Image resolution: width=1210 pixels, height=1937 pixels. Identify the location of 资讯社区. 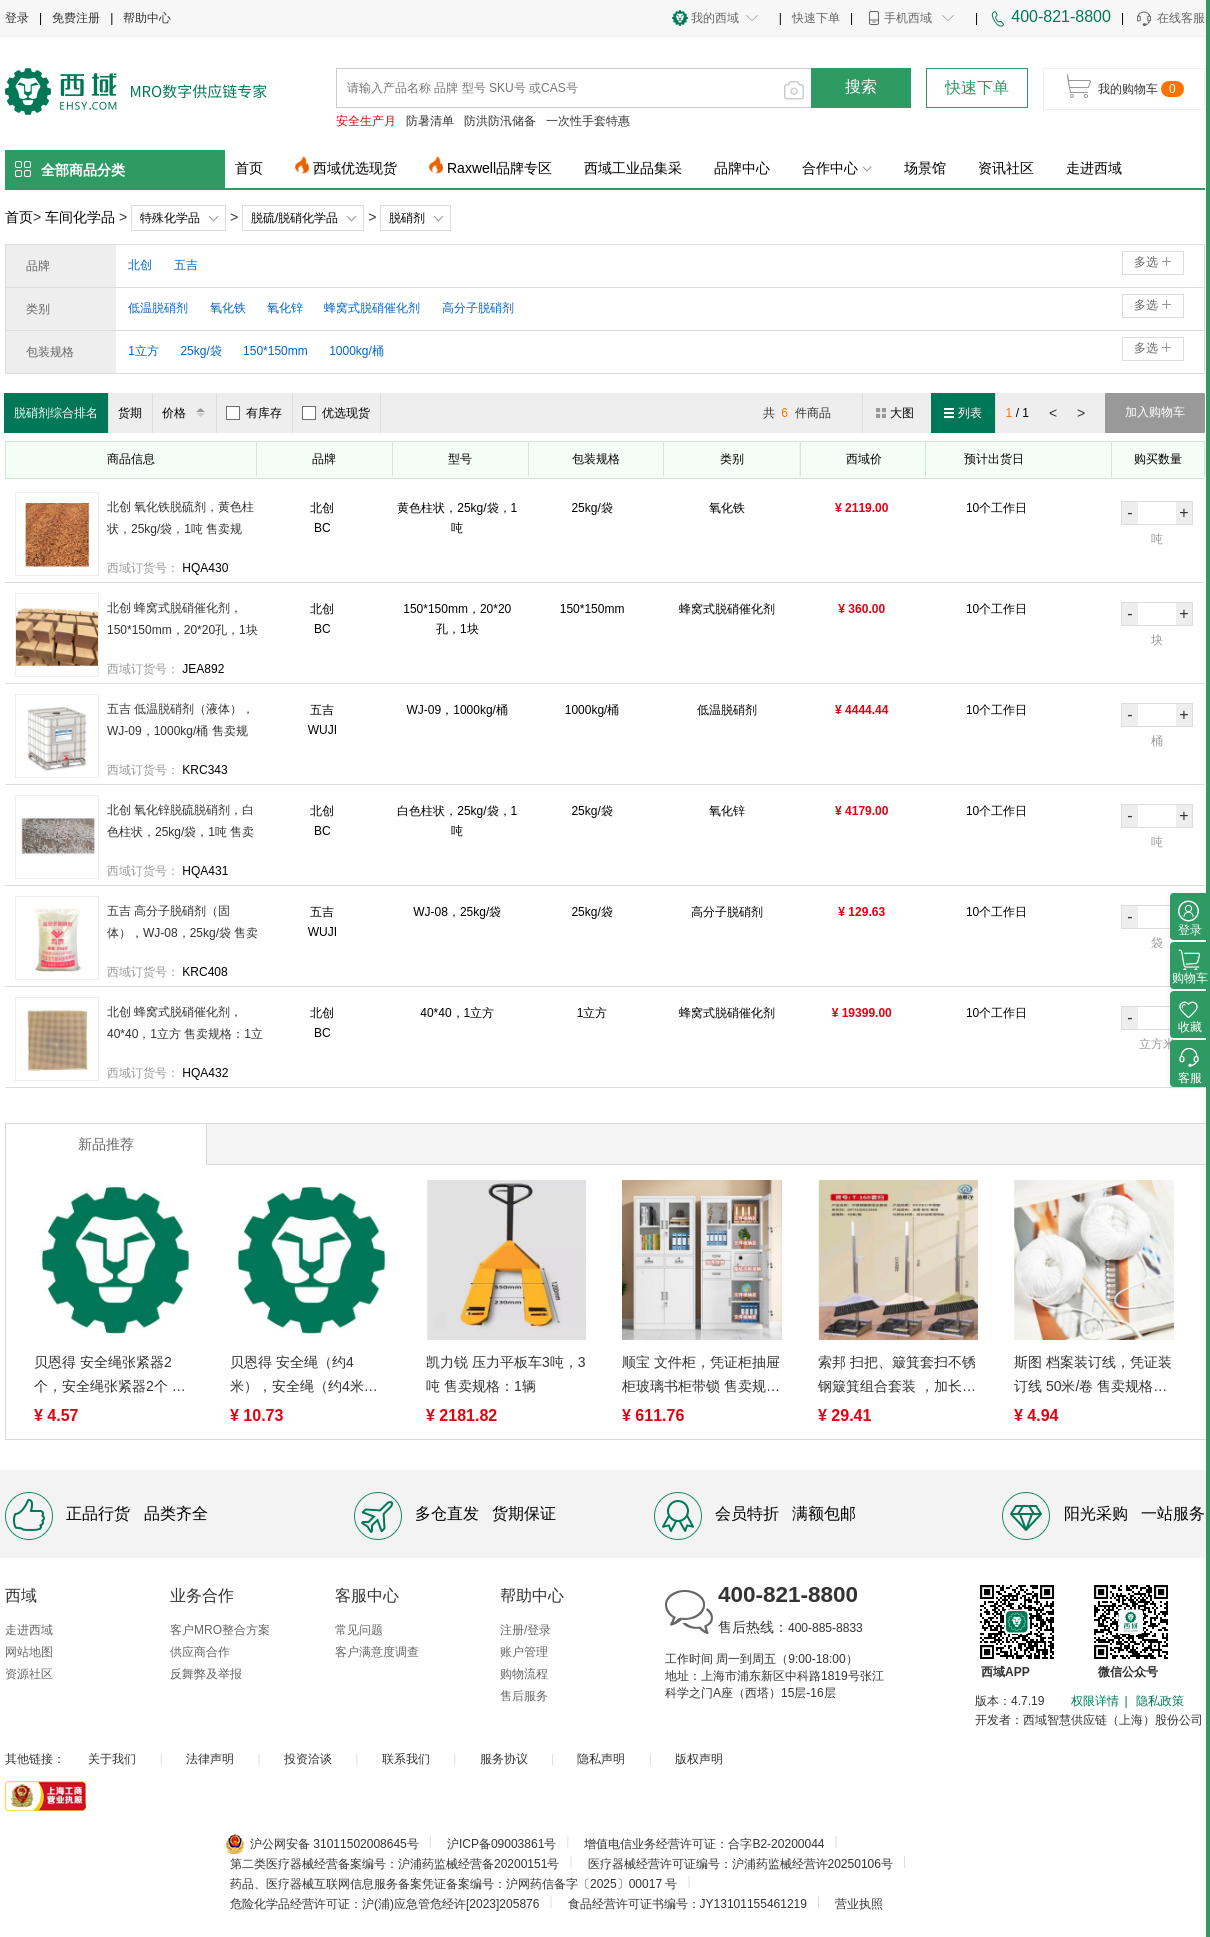
(1006, 168).